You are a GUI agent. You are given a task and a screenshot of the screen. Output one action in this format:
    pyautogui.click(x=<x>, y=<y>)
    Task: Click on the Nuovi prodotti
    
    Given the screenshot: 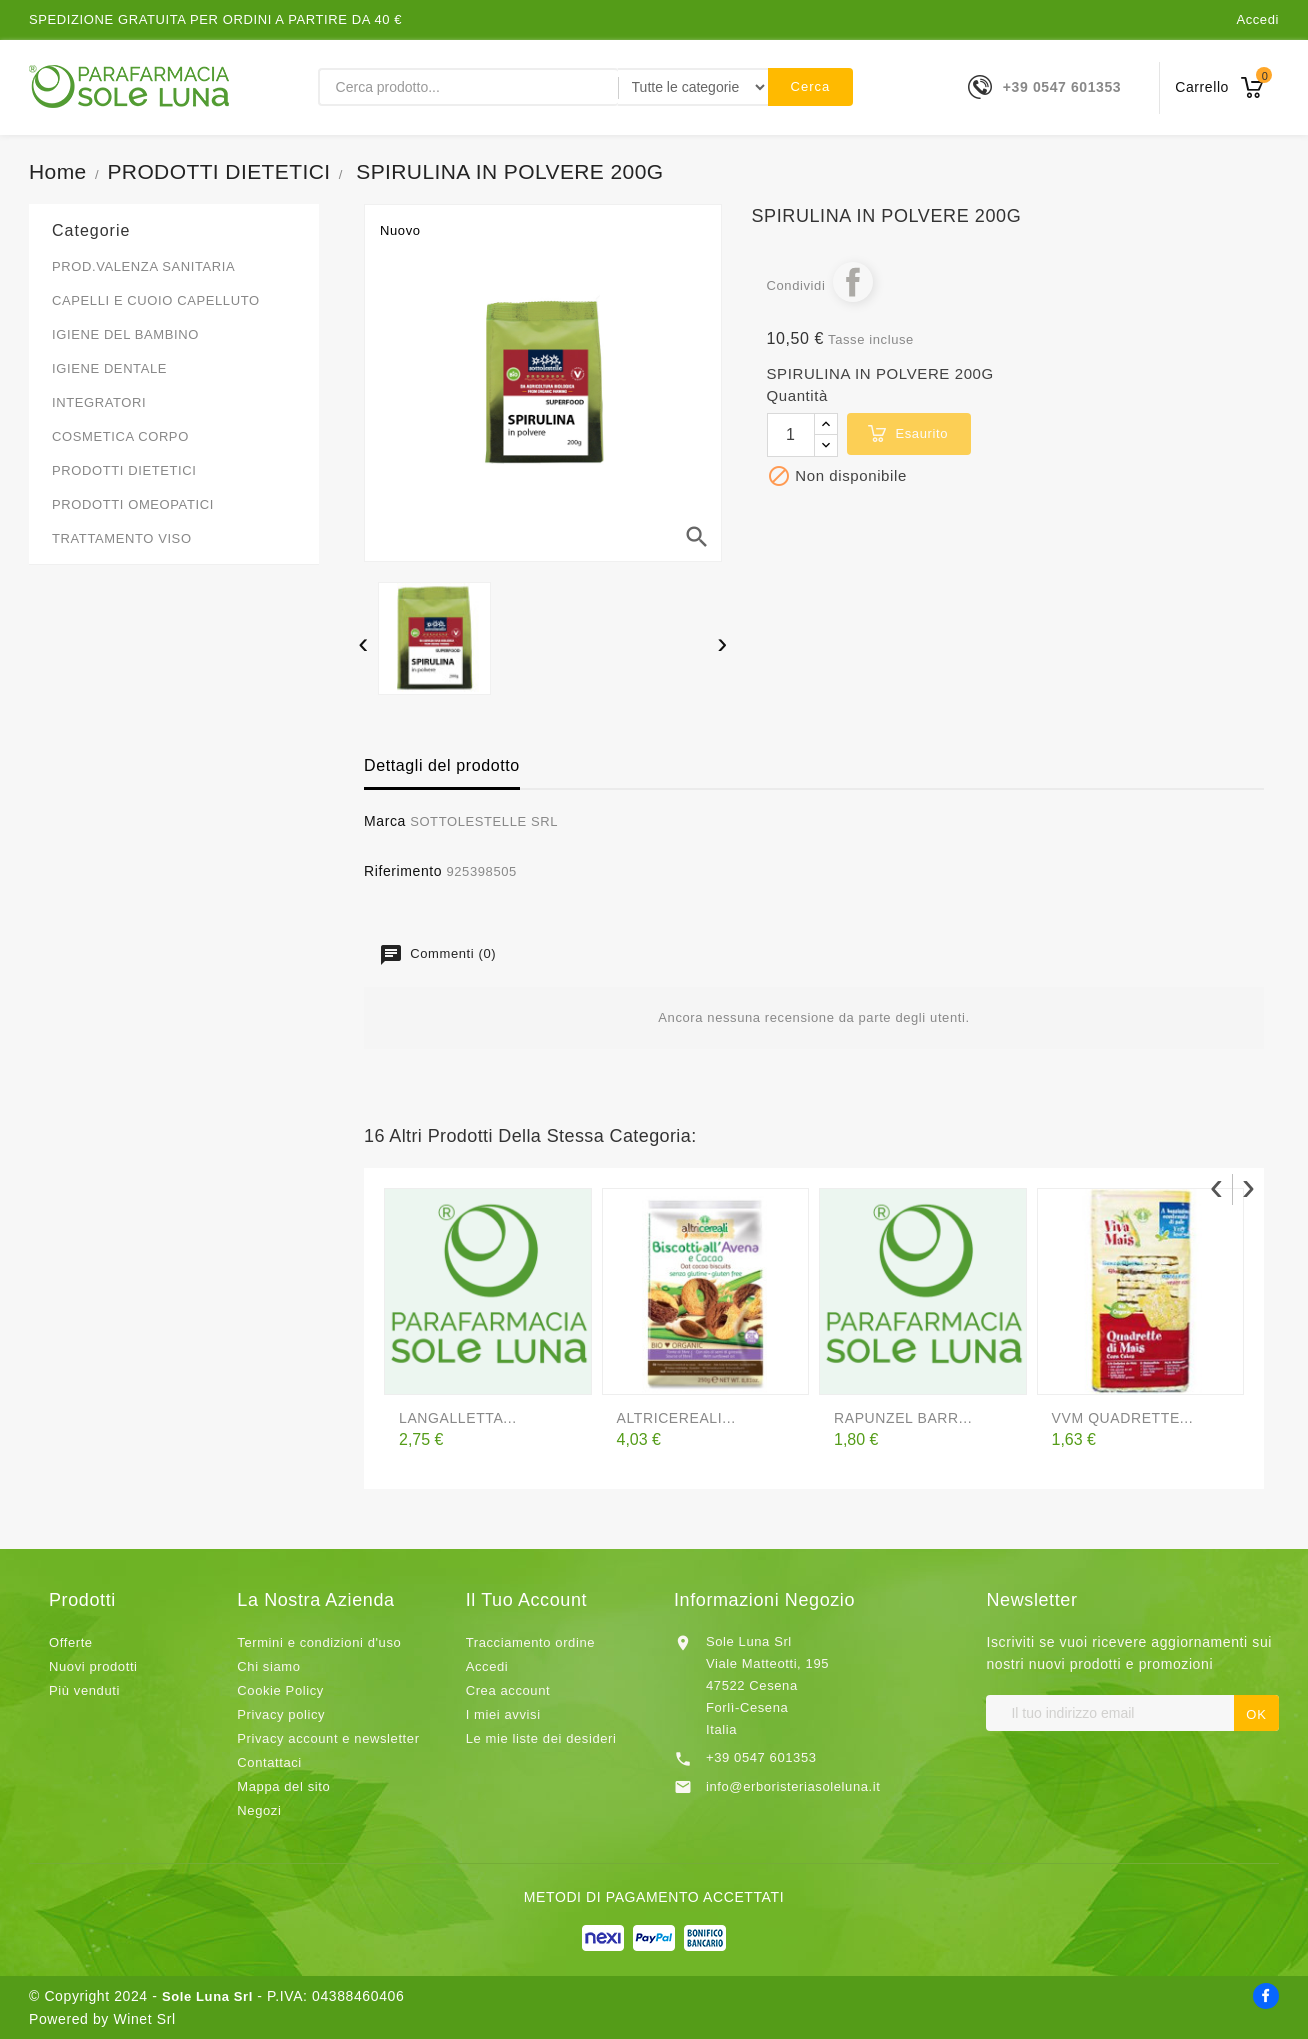 What is the action you would take?
    pyautogui.click(x=93, y=1666)
    